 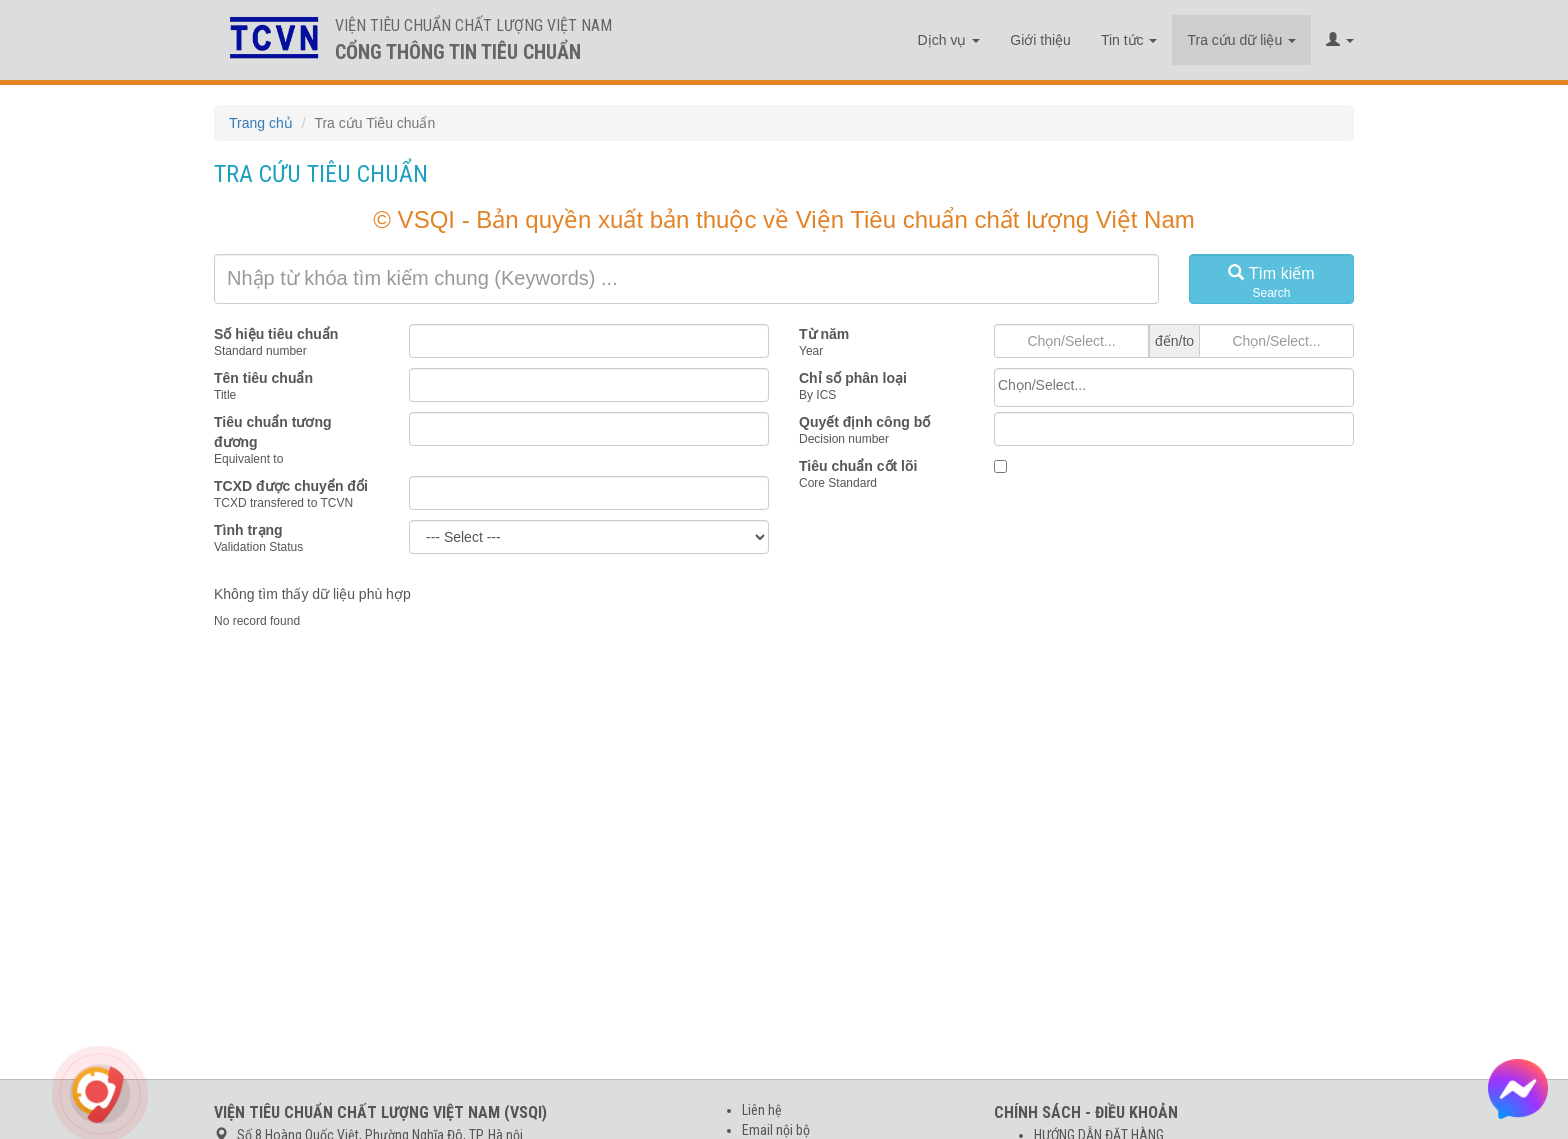 I want to click on Tiêu chuẩn tương đương, so click(x=273, y=432).